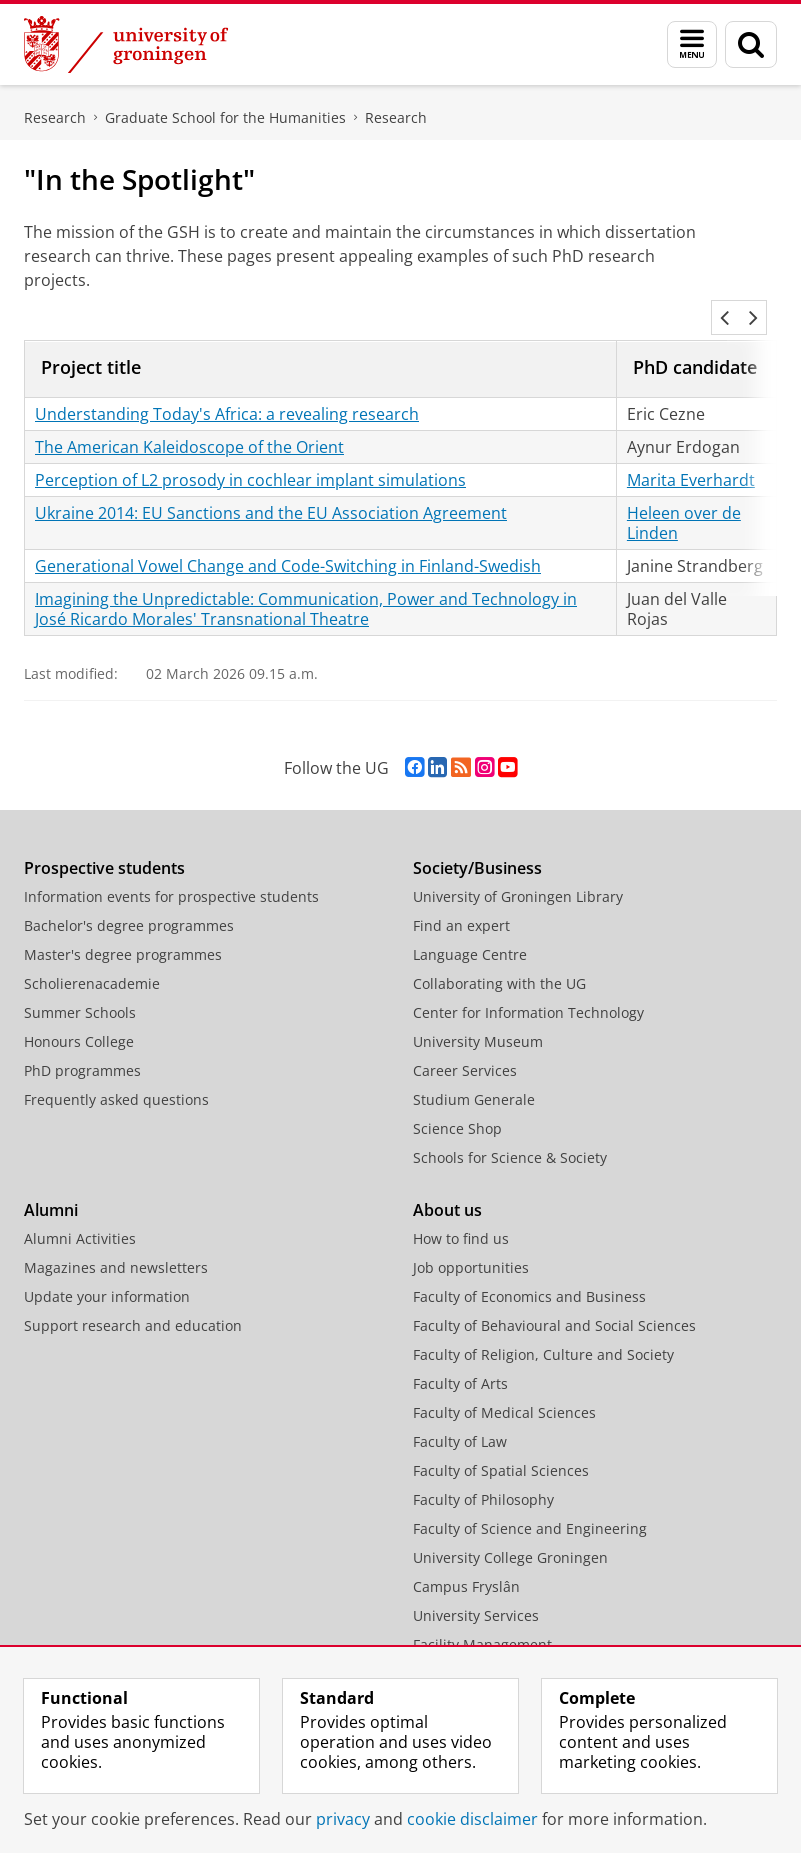  Describe the element at coordinates (447, 1186) in the screenshot. I see `About us` at that location.